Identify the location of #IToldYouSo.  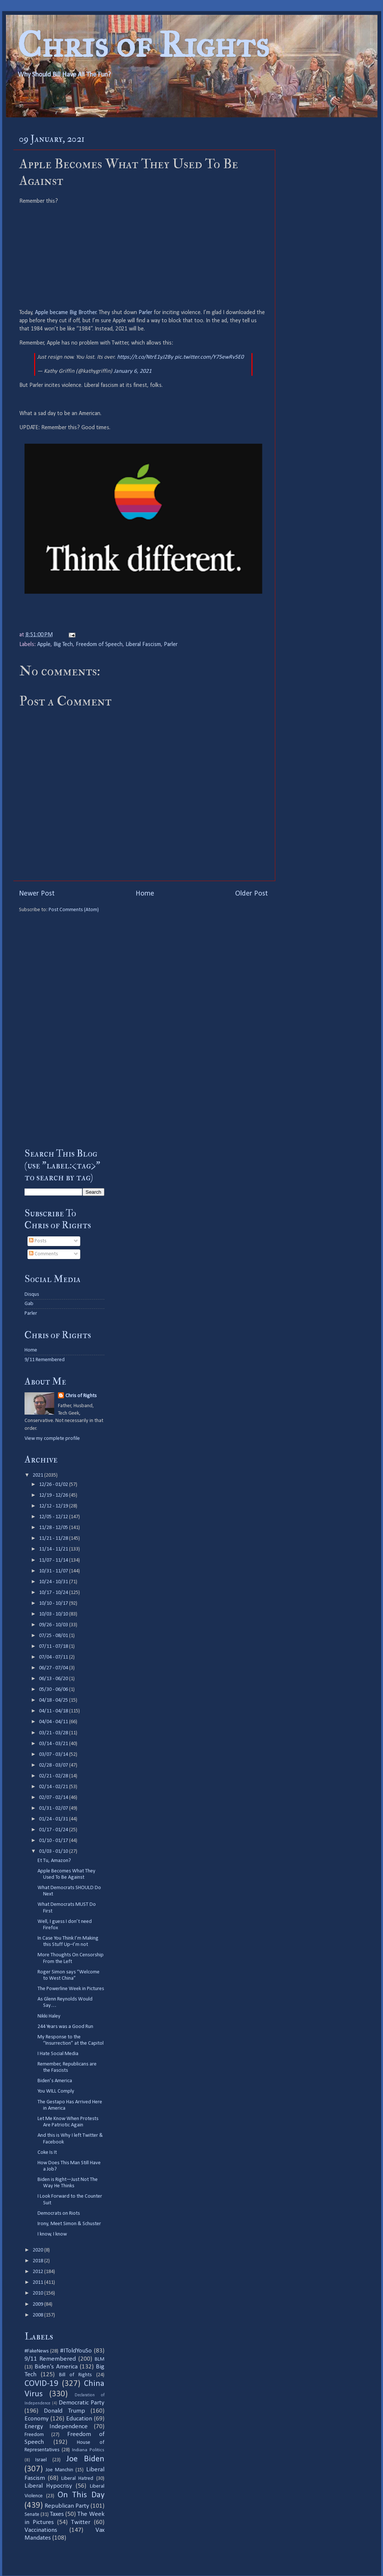
(76, 2351).